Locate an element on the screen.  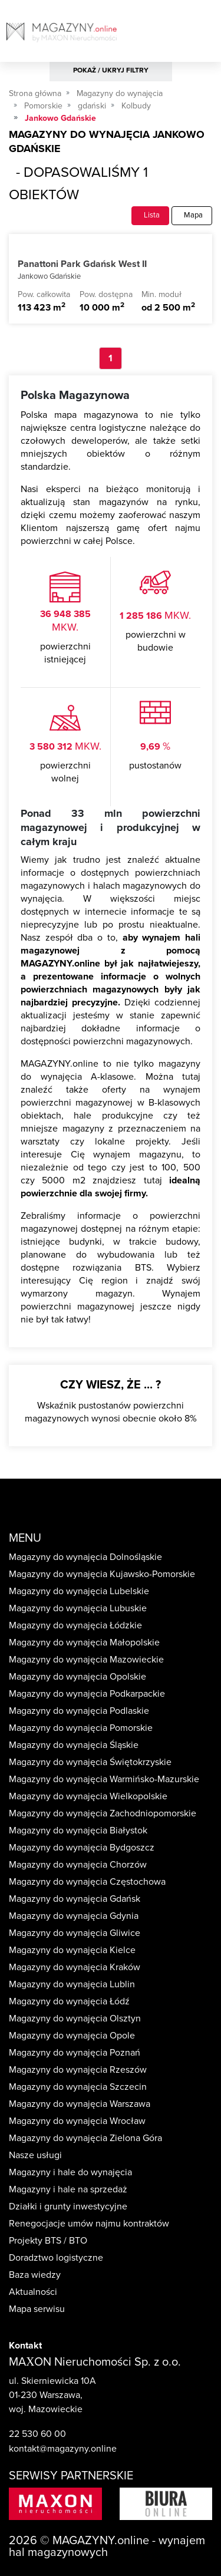
22 530 60 00 is located at coordinates (37, 2434).